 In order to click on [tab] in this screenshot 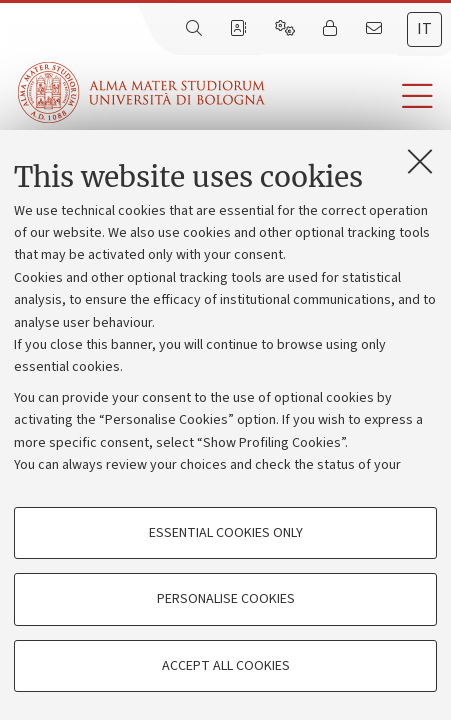, I will do `click(424, 29)`.